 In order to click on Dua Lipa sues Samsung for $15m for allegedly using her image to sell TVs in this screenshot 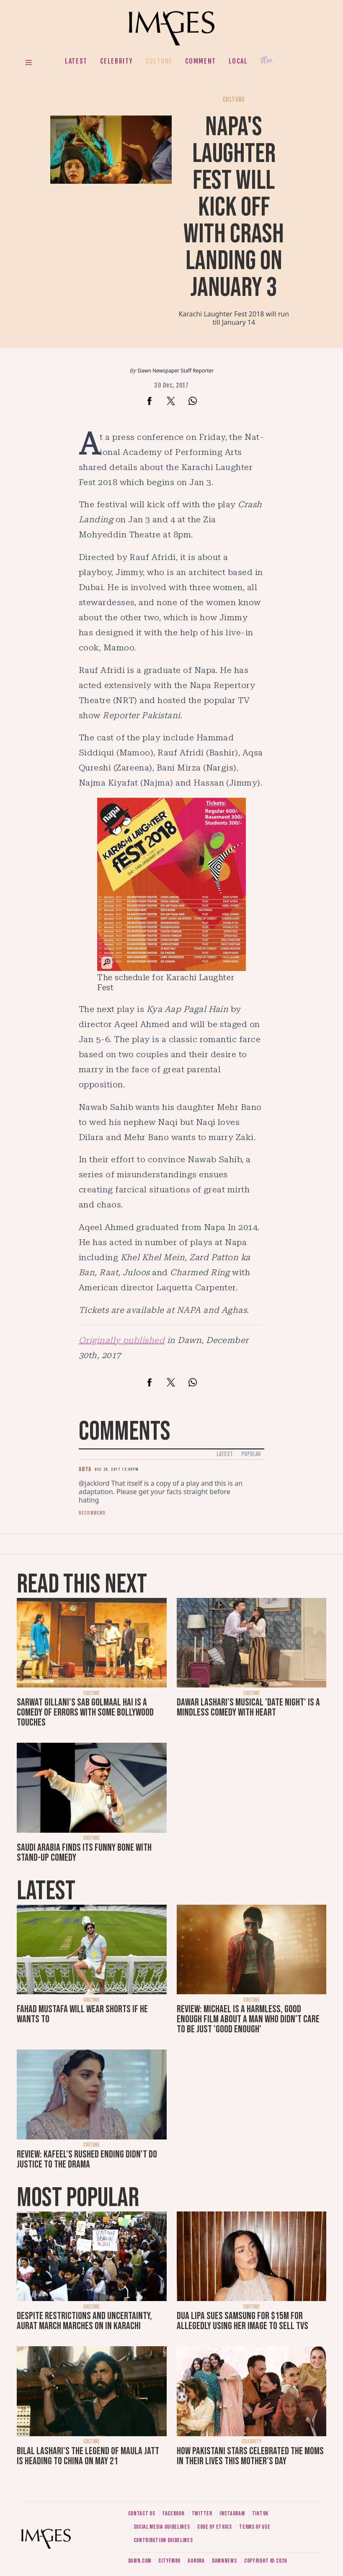, I will do `click(242, 2321)`.